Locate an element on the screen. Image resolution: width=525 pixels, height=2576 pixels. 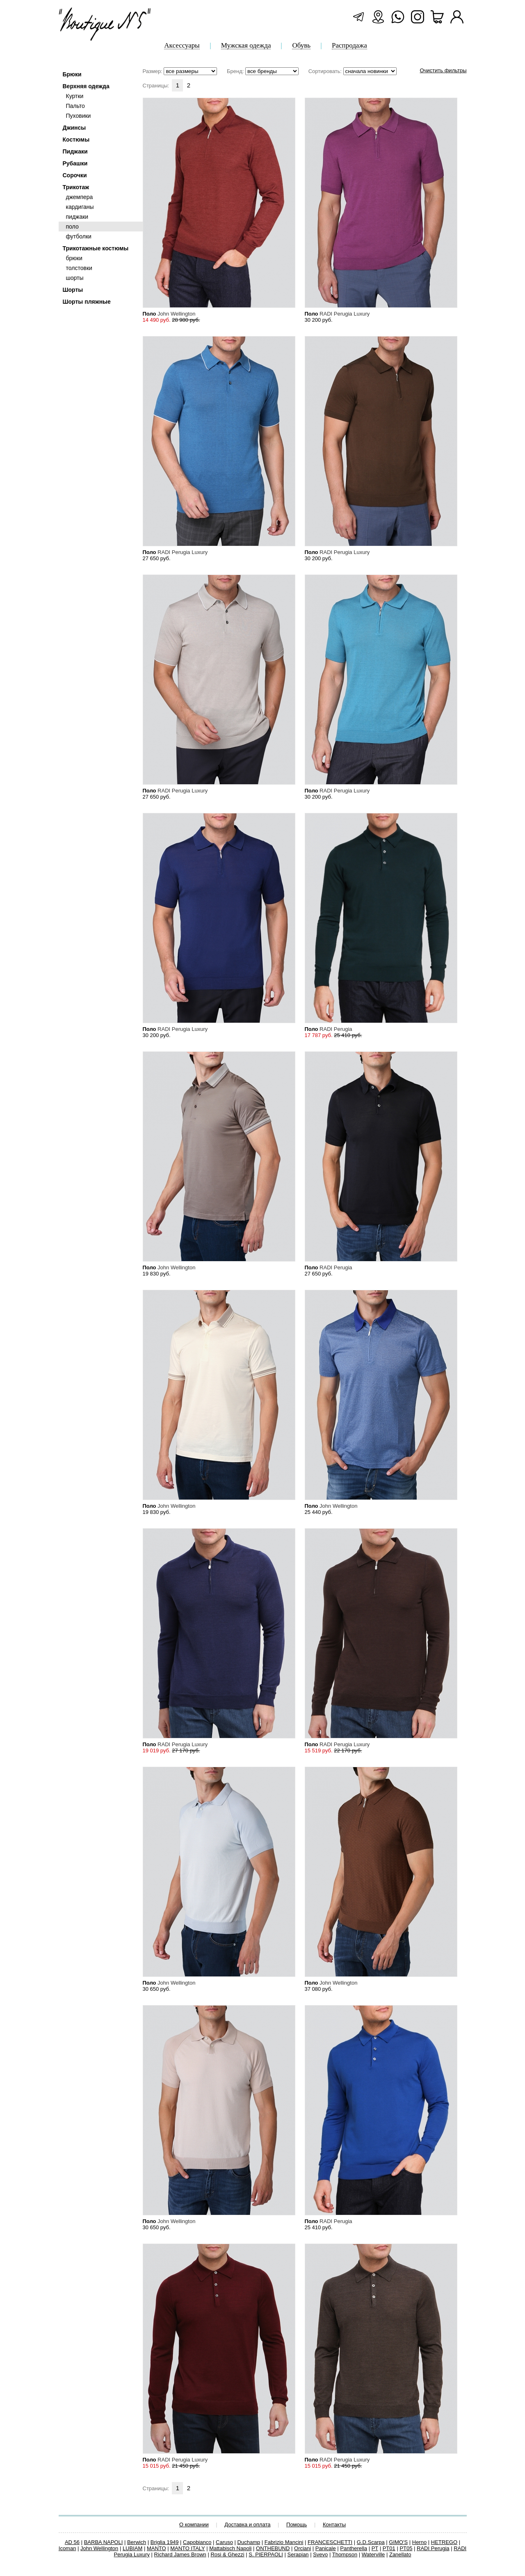
брюки is located at coordinates (74, 258).